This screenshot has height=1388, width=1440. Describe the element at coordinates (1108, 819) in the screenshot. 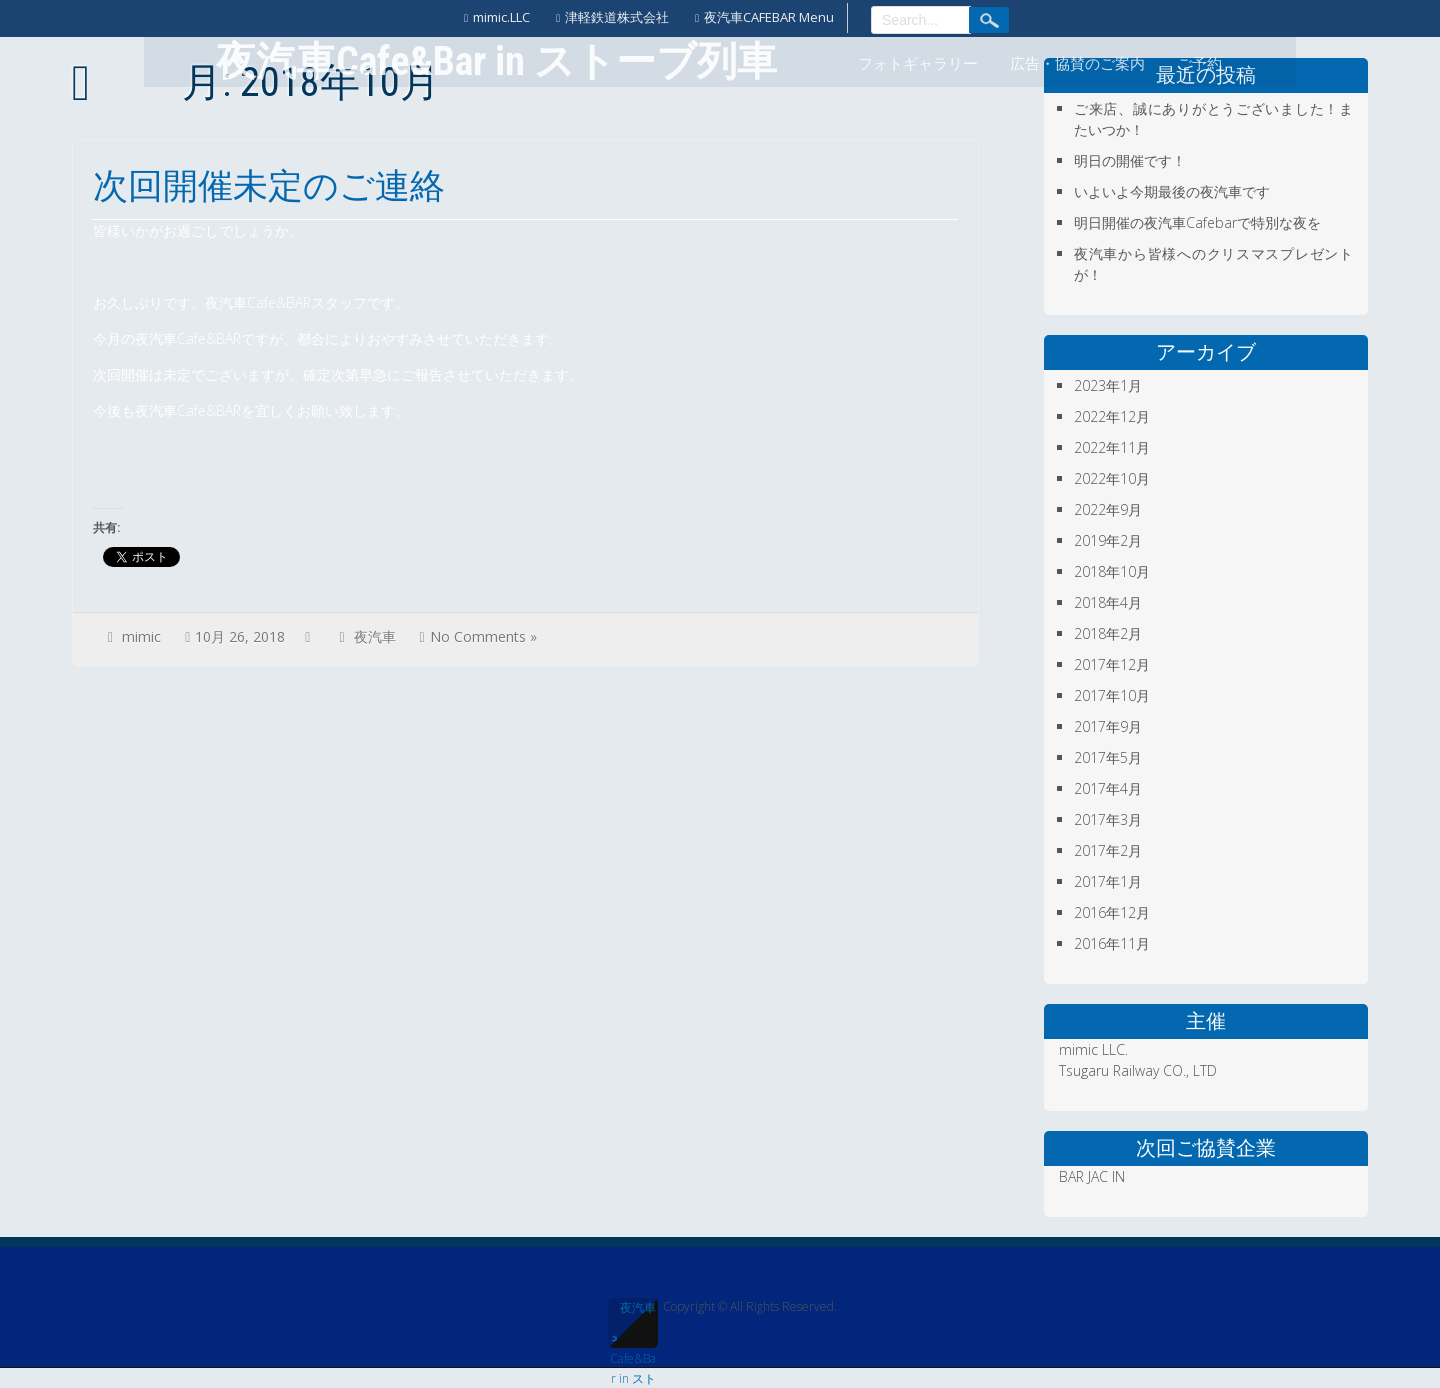

I see `2017年3月` at that location.